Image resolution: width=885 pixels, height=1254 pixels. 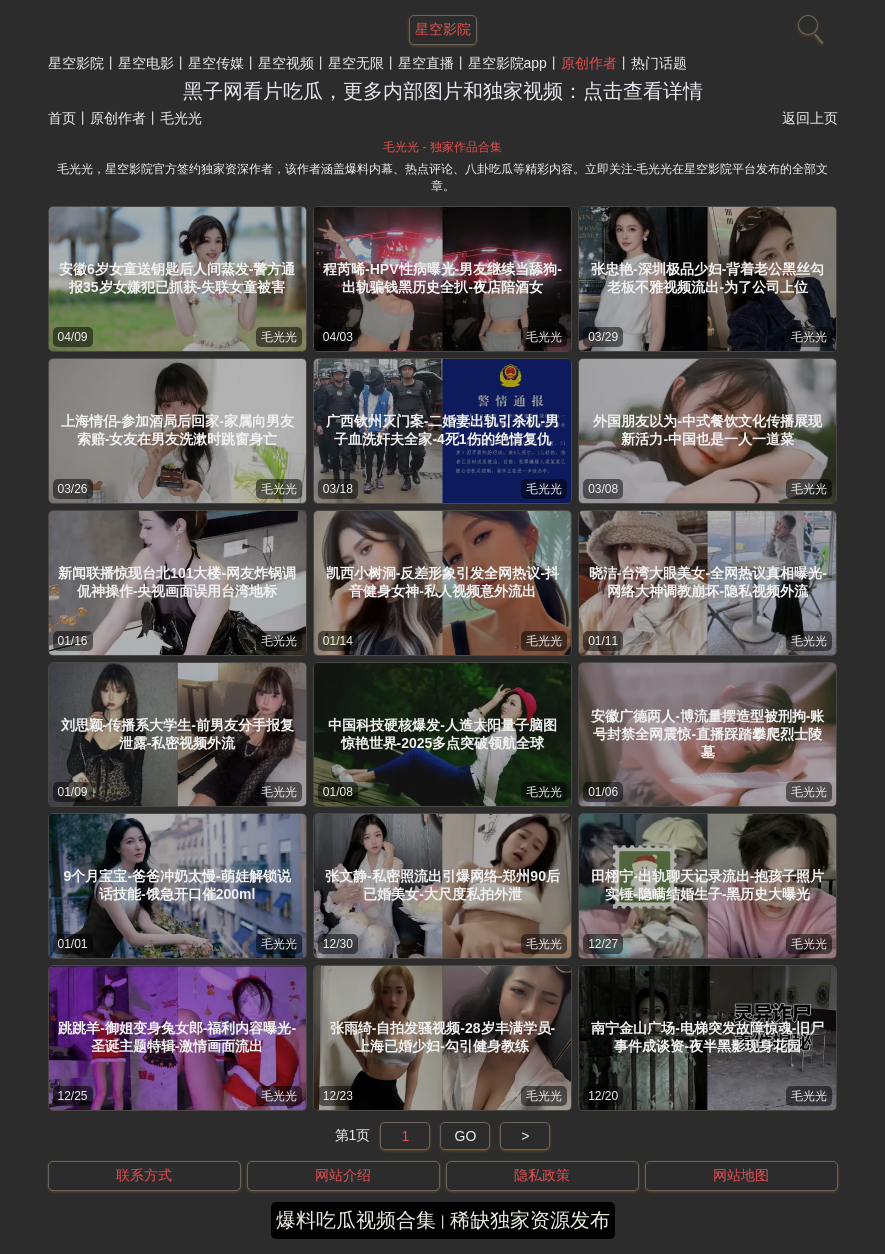 I want to click on 9个月宝宝-爸爸冲奶太慢-萌娃解锁说话技能-饿急开口催200ml, so click(x=177, y=885).